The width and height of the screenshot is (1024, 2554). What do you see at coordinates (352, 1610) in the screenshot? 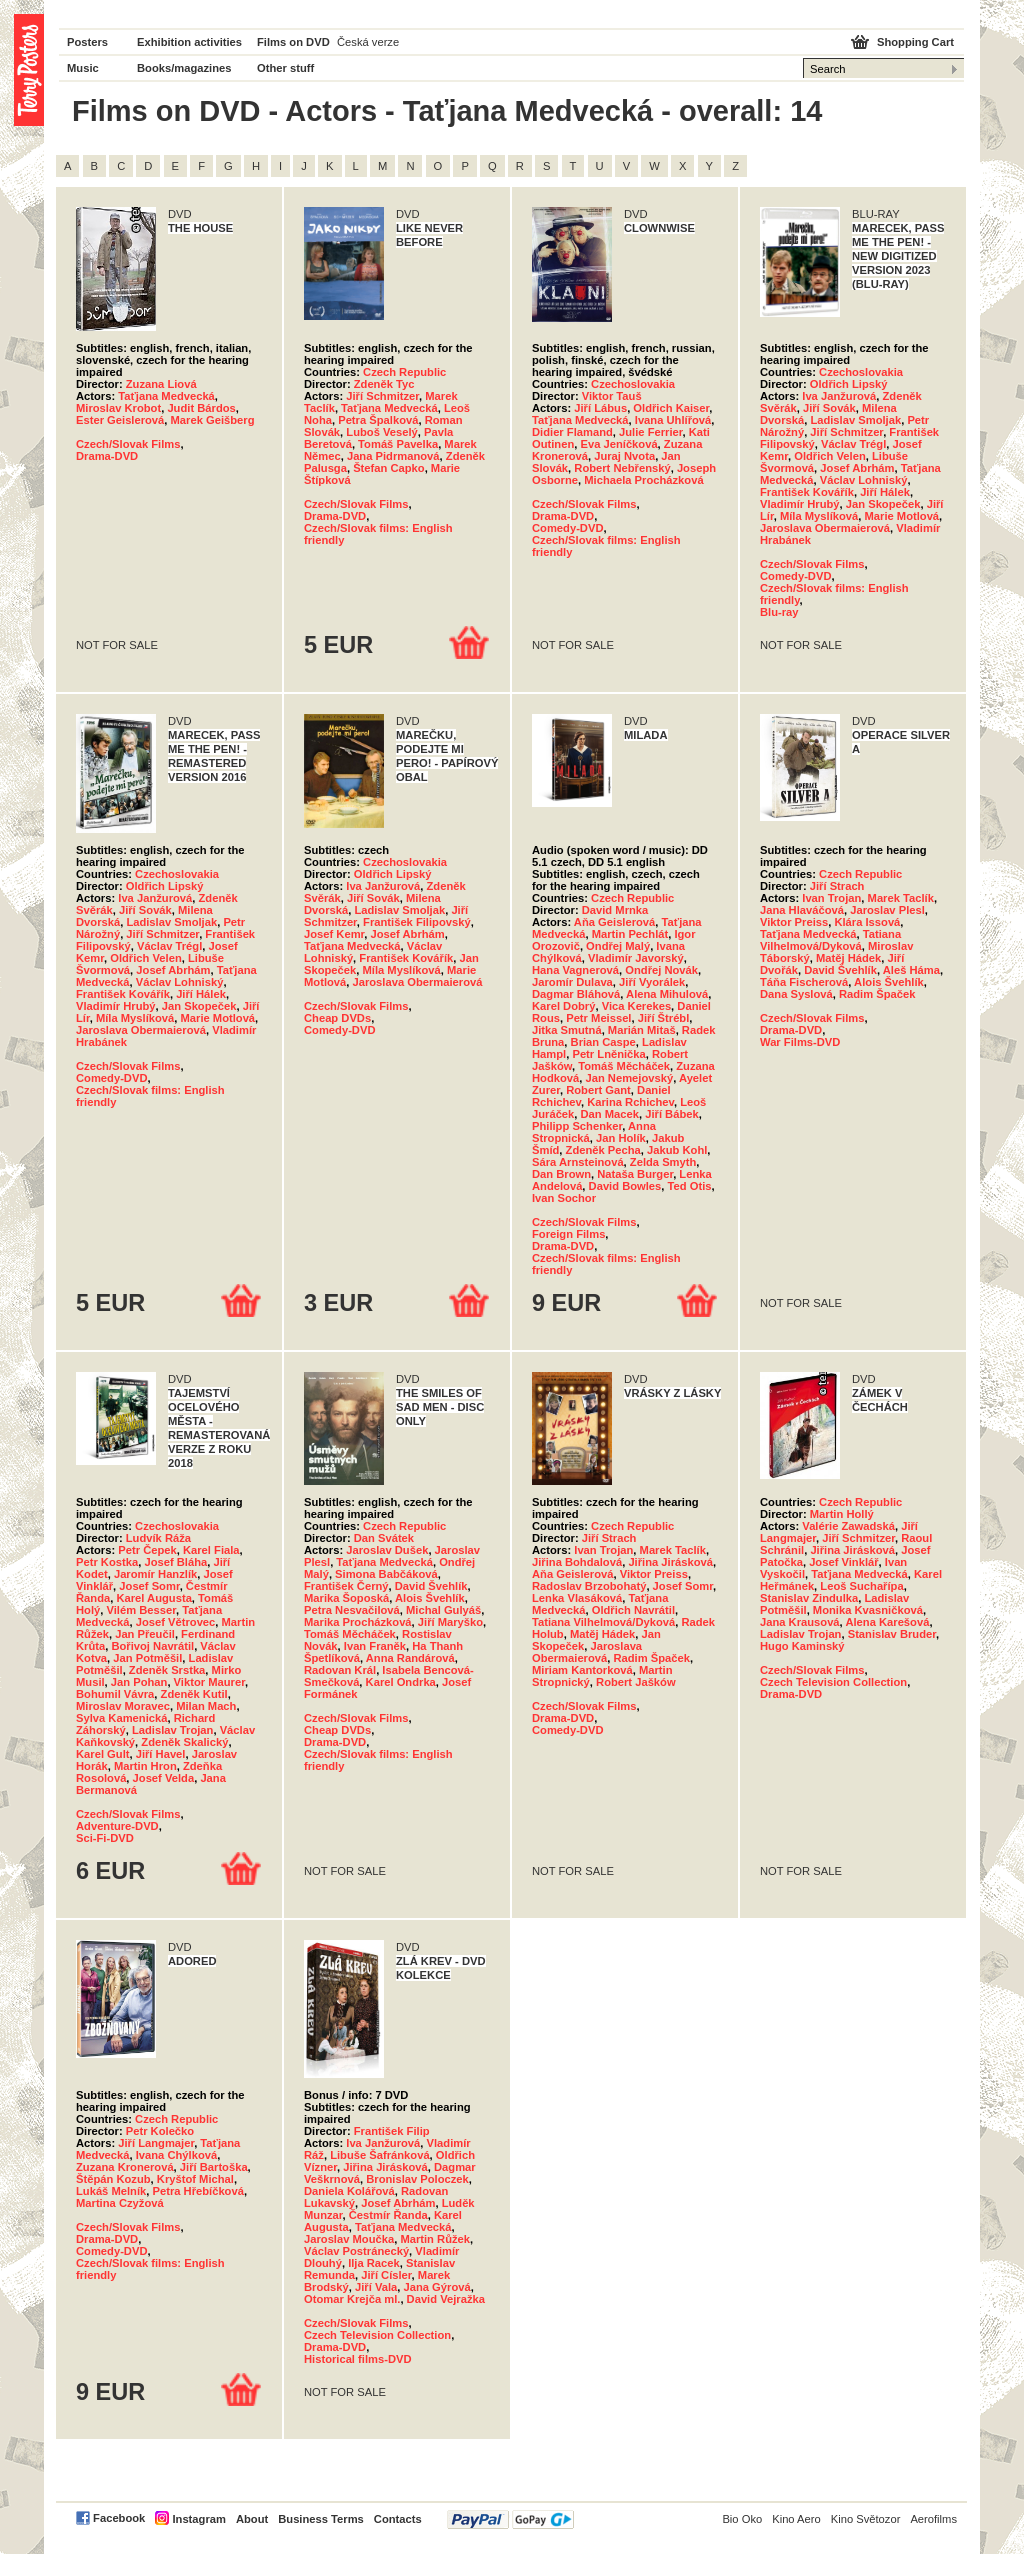
I see `Petra Nesvačilová` at bounding box center [352, 1610].